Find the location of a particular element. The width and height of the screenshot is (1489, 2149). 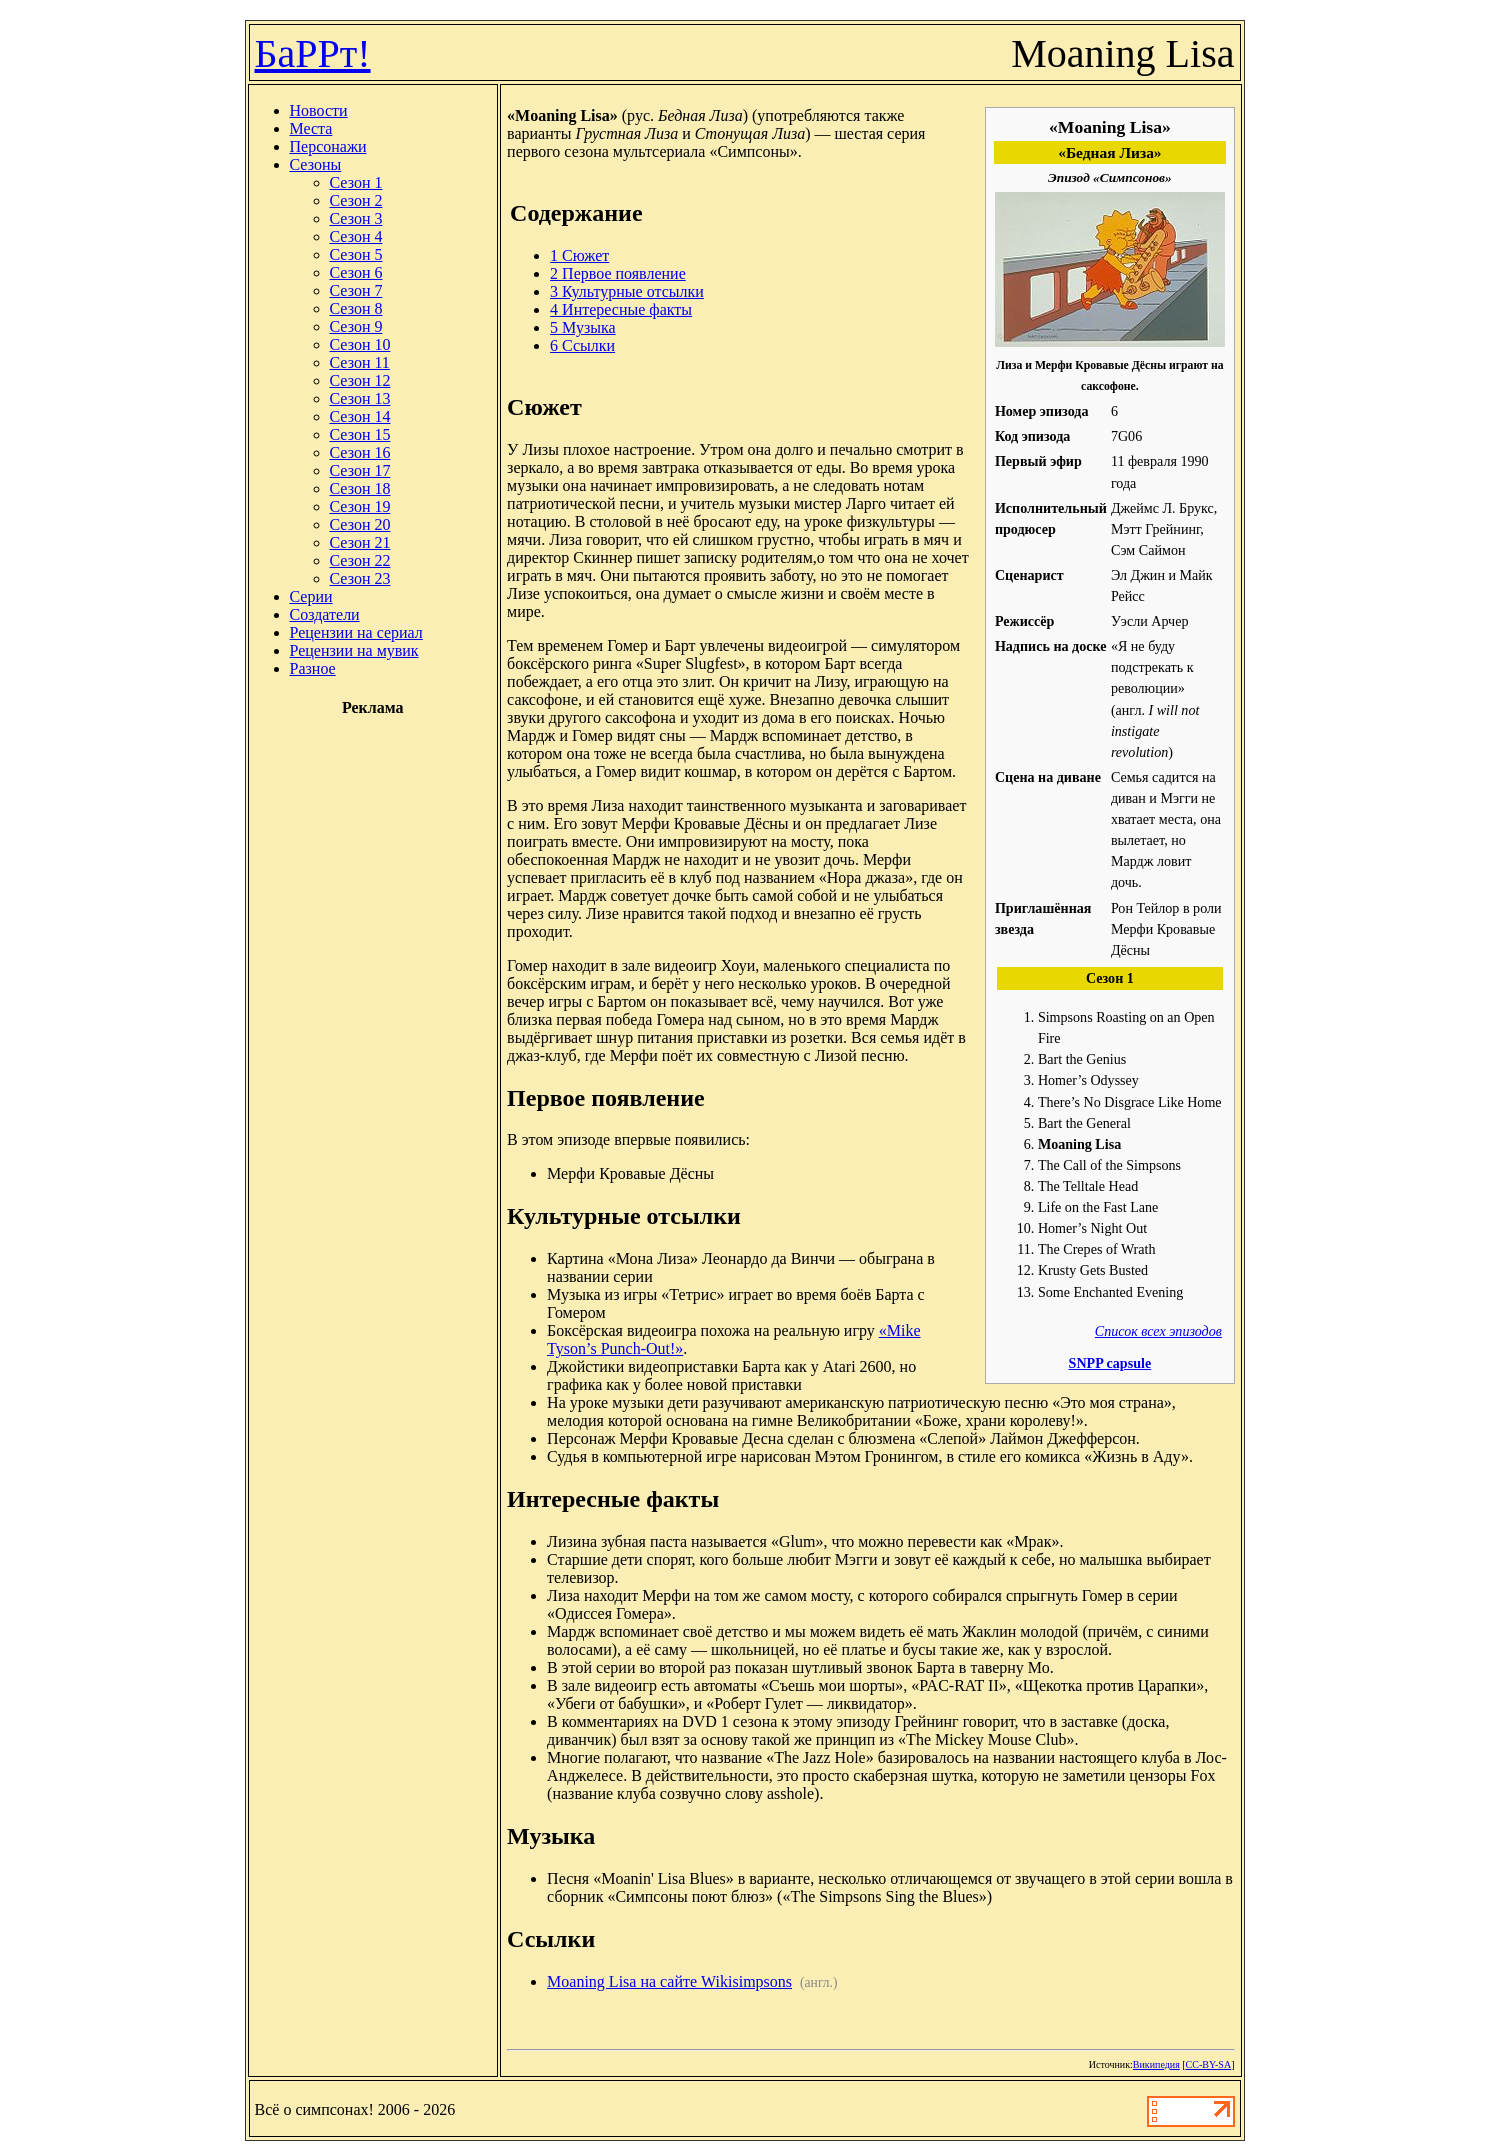

Moaning Lisa на сайте Wikisimpsons is located at coordinates (669, 1981).